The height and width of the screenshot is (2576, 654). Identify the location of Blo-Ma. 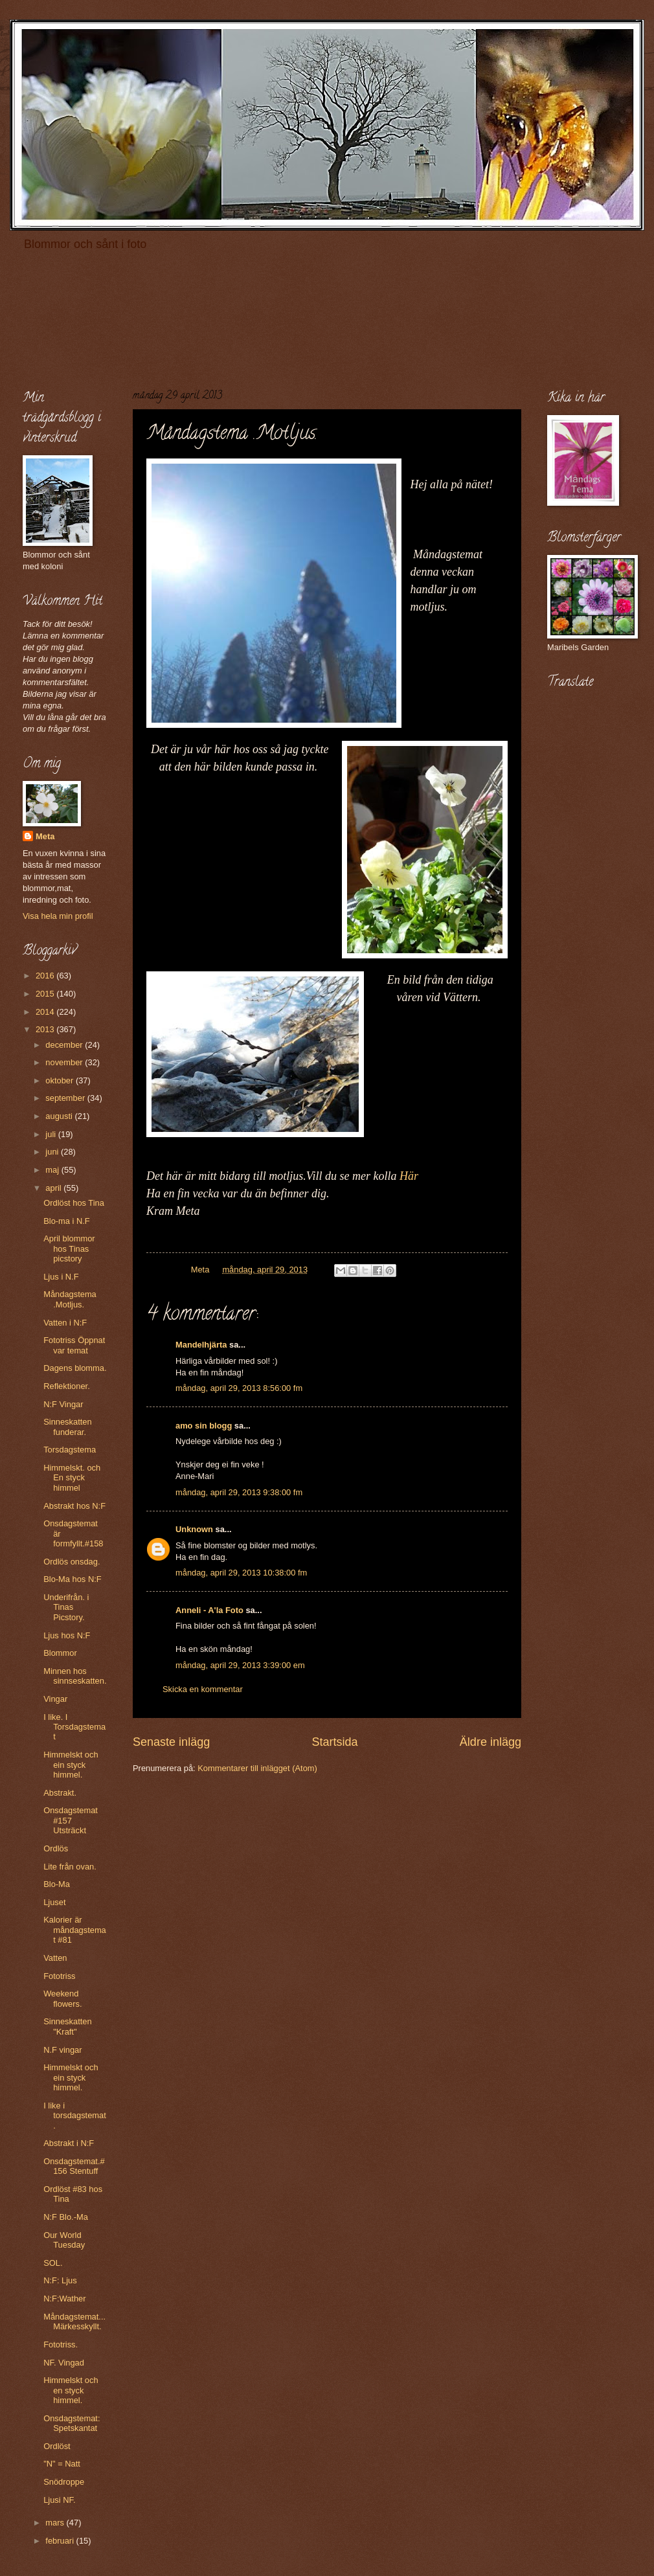
(56, 1884).